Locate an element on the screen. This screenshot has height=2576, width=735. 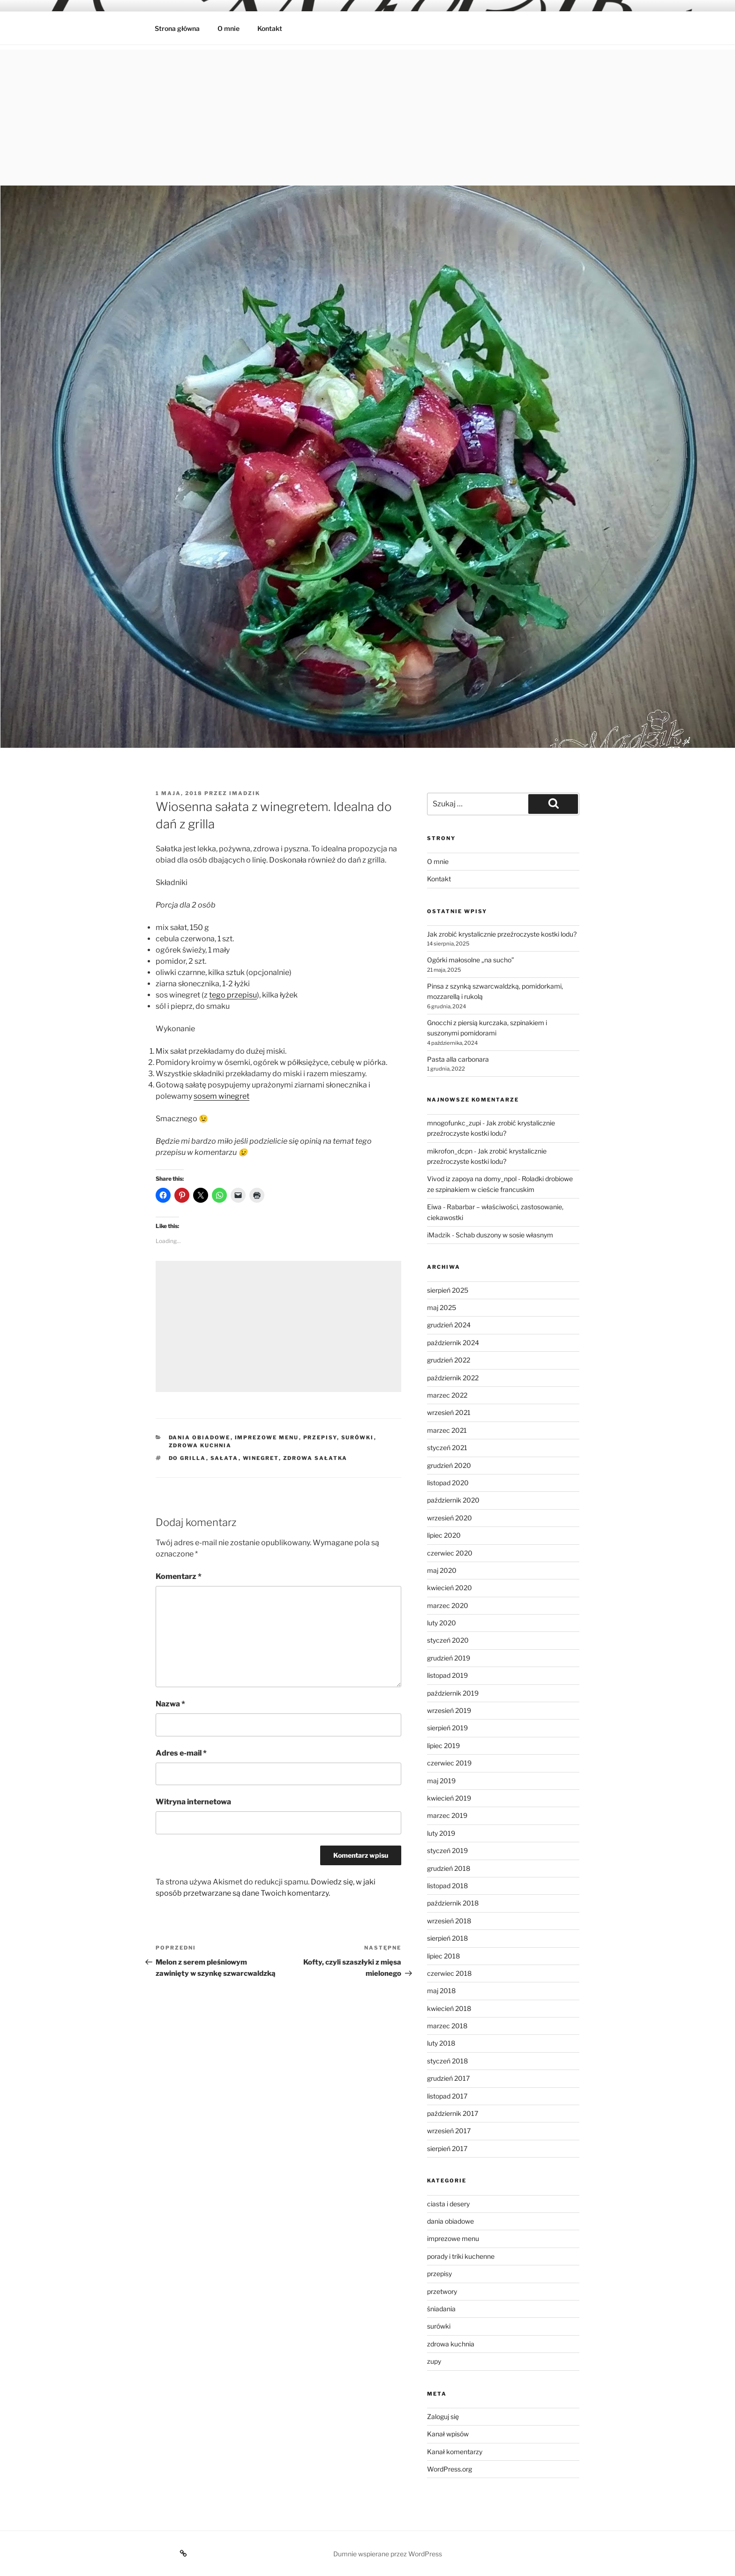
maj 2025 is located at coordinates (441, 1307).